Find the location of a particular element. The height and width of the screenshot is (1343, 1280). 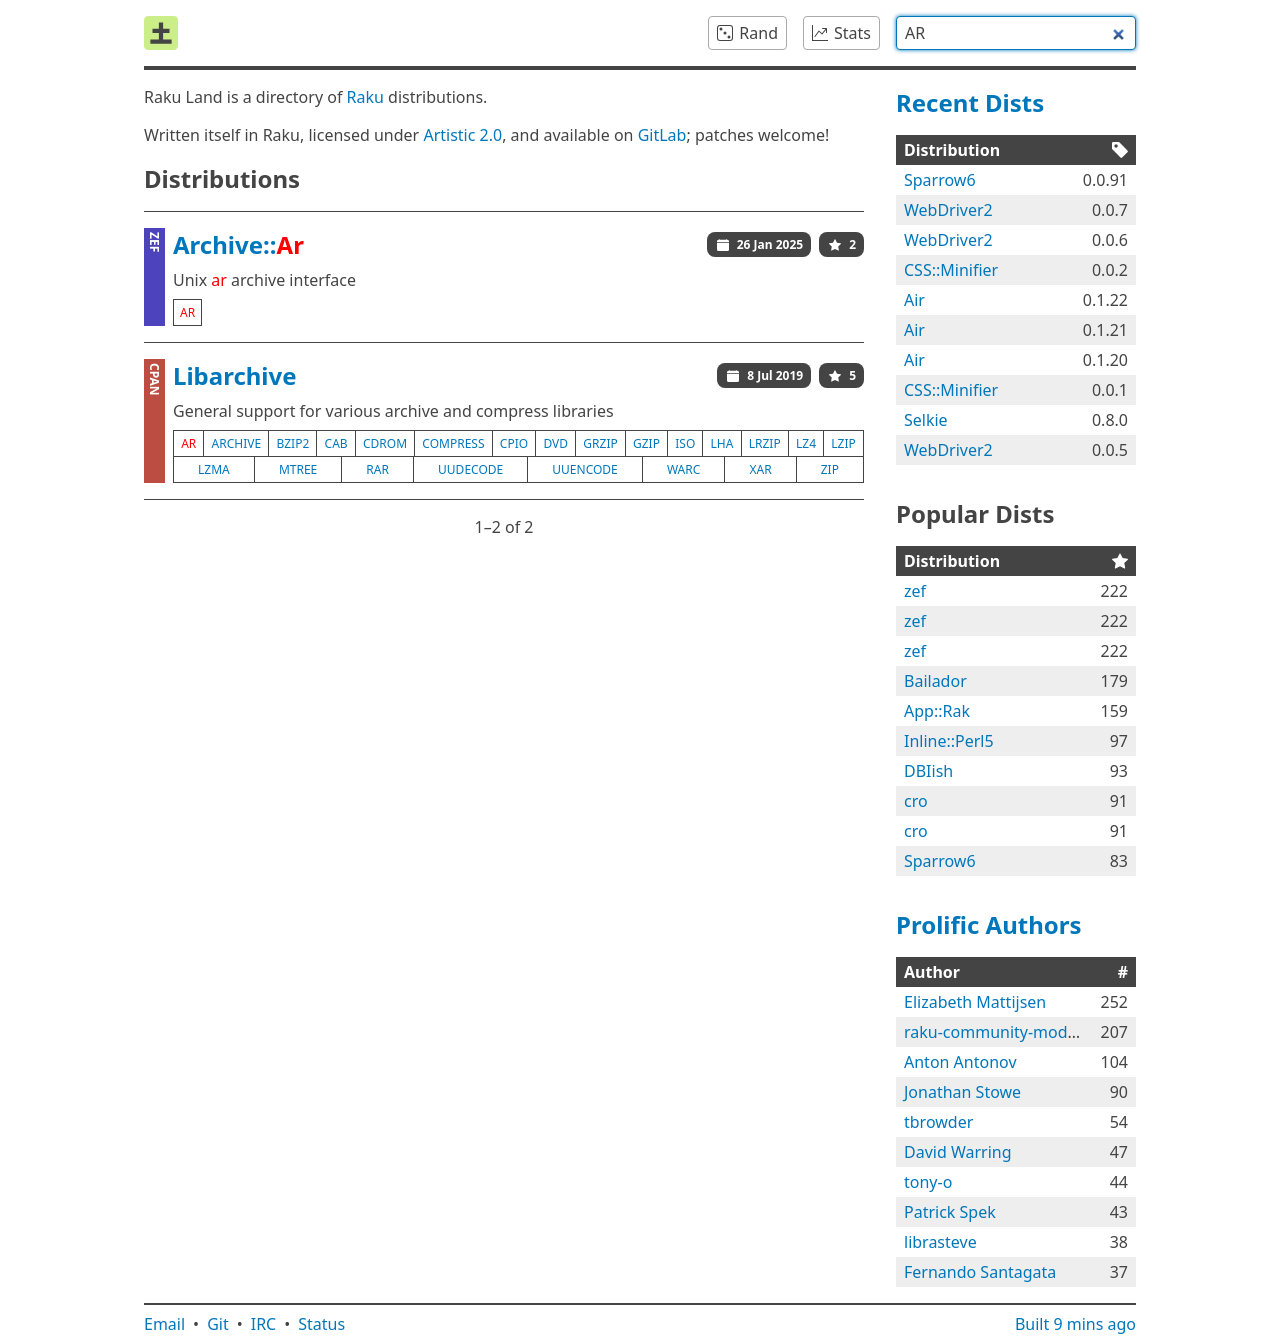

dvd is located at coordinates (555, 443).